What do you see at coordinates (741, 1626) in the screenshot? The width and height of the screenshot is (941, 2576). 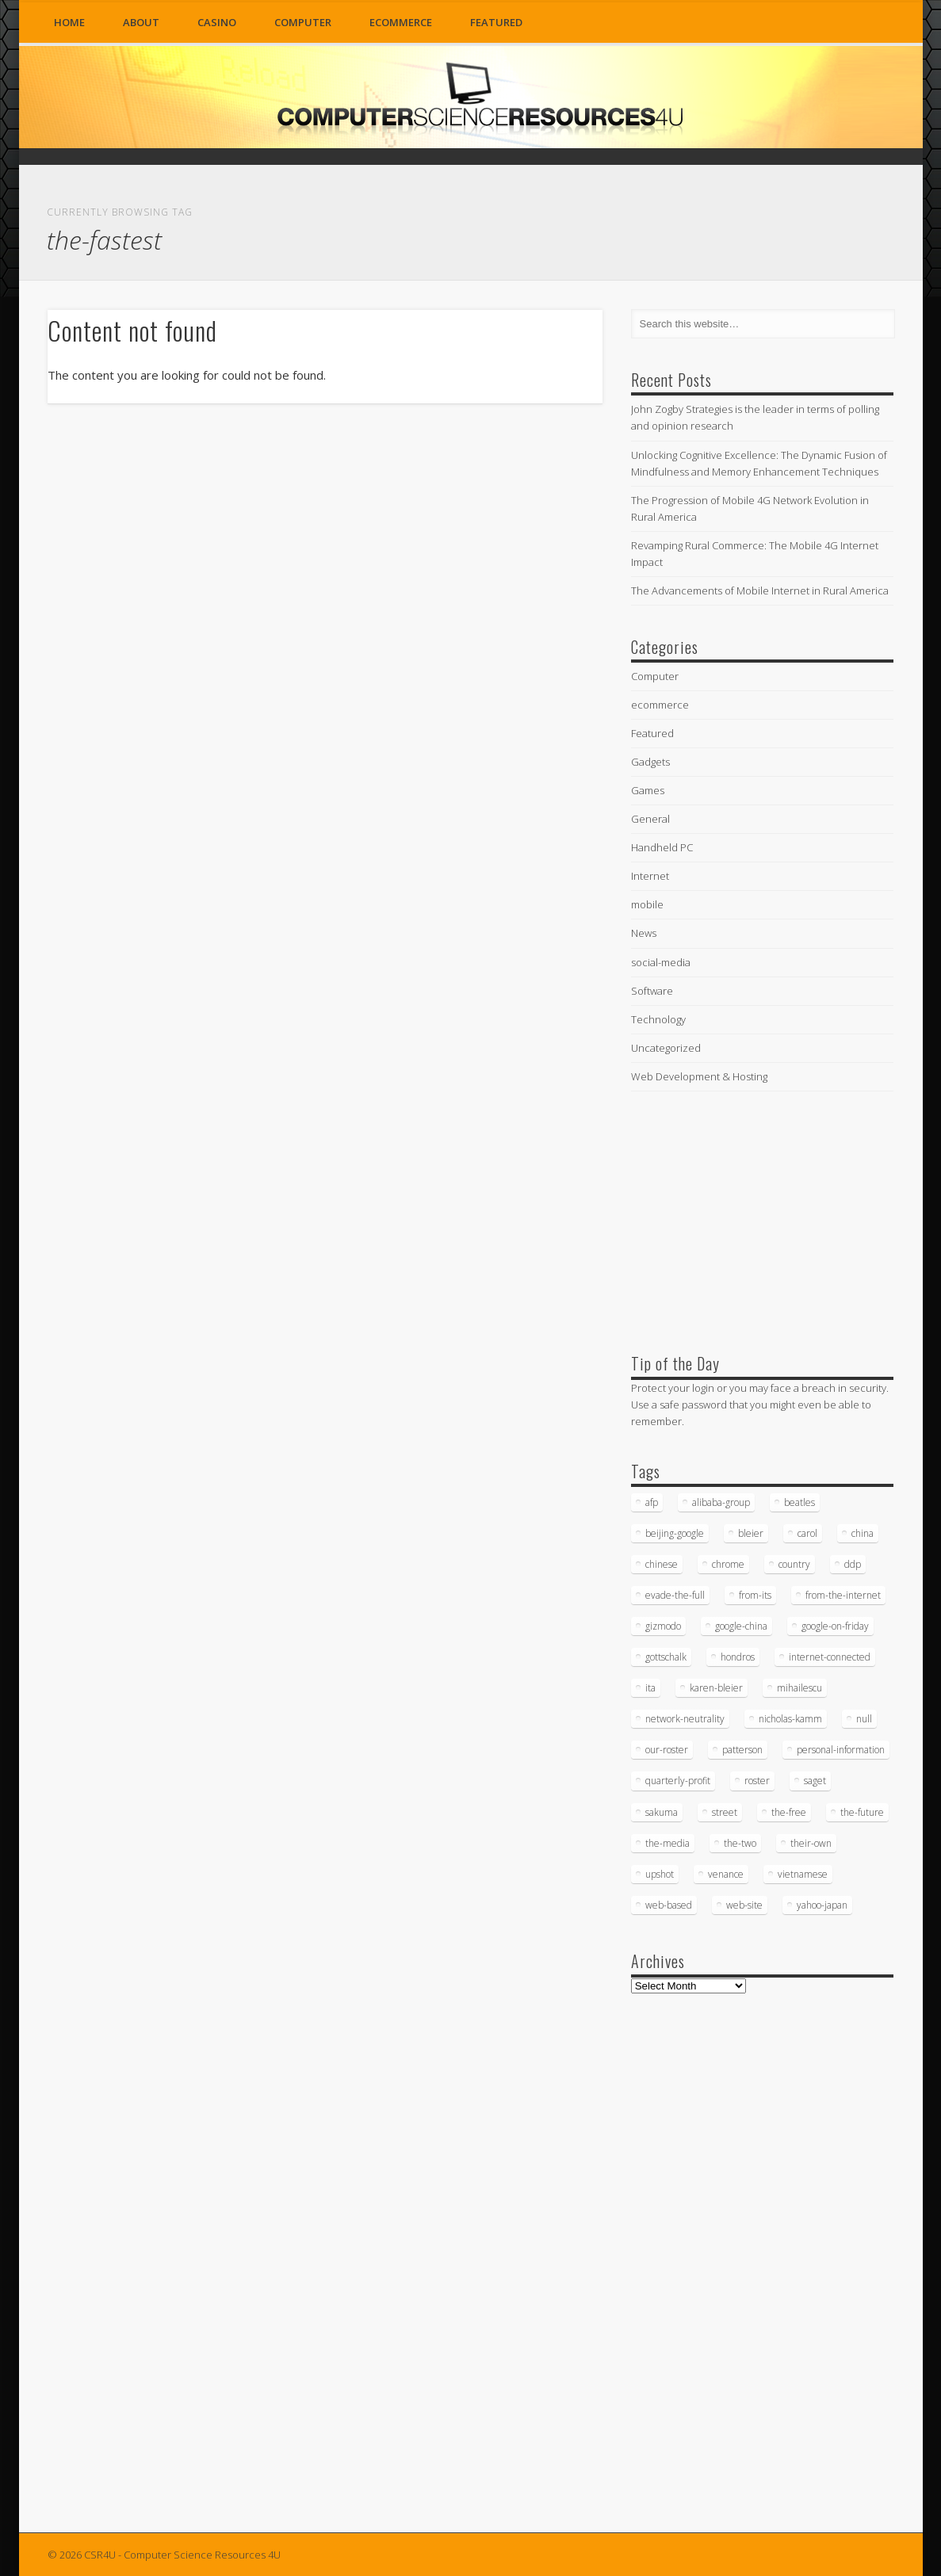 I see `google-china [google-china (17 items)]` at bounding box center [741, 1626].